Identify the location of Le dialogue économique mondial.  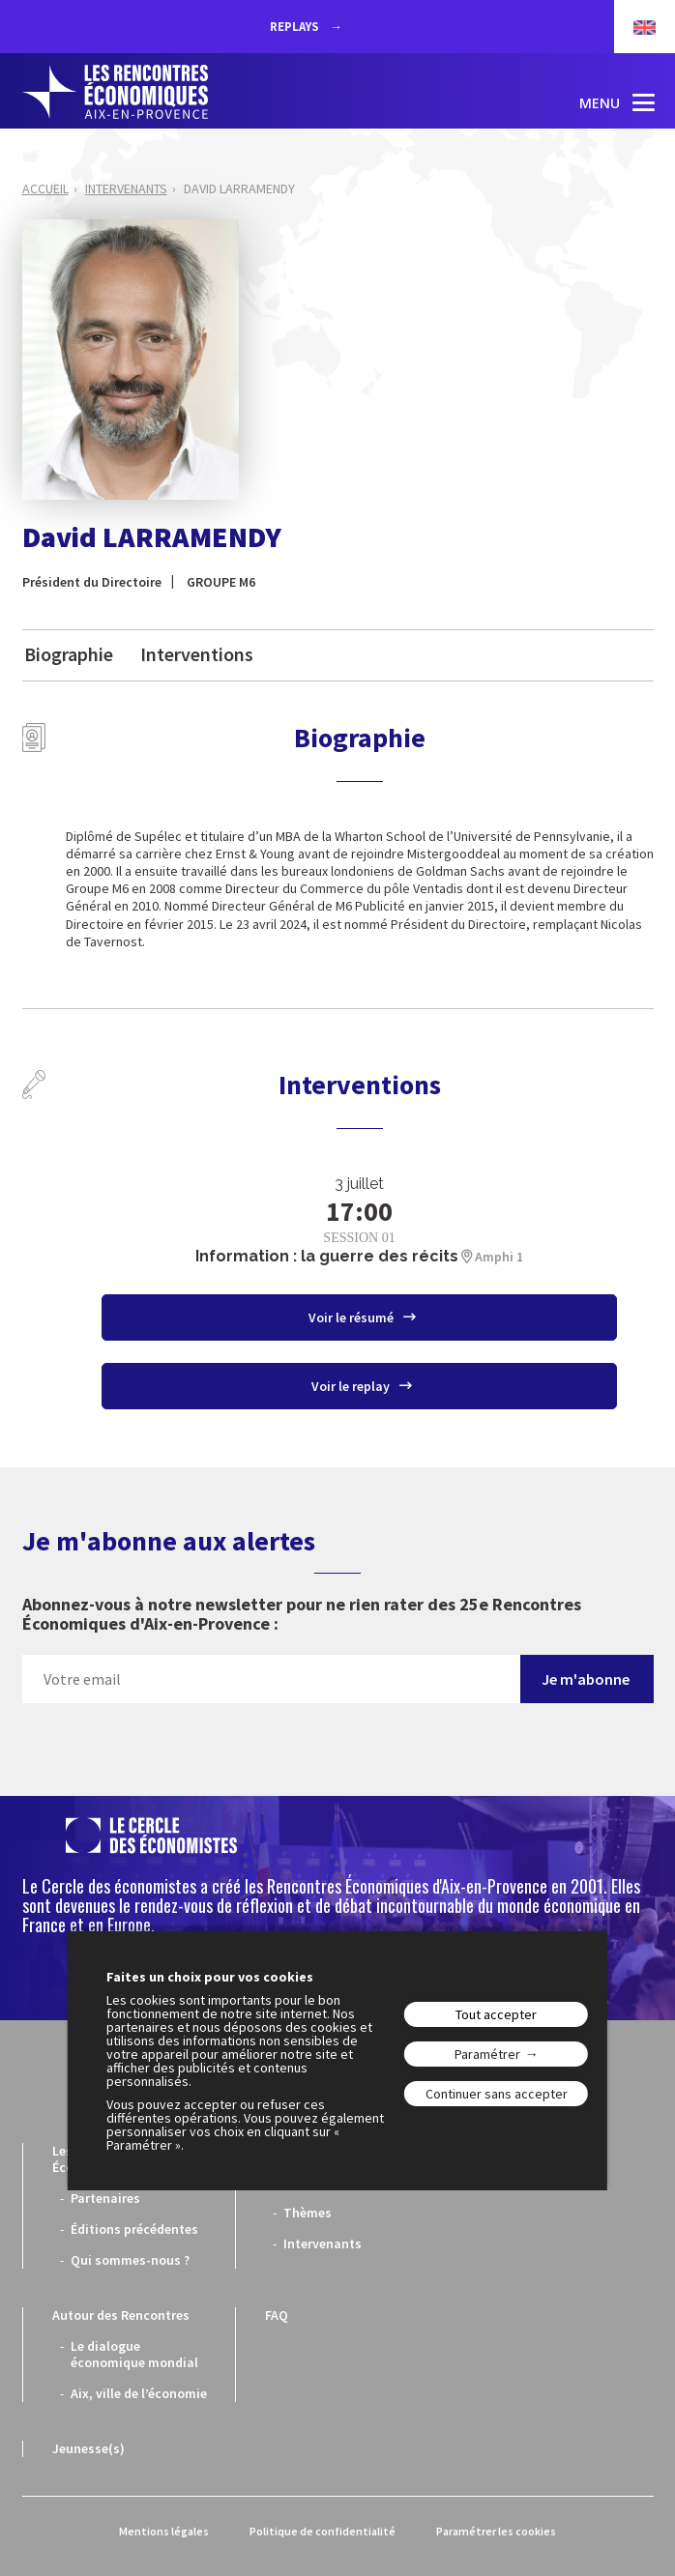
(134, 2354).